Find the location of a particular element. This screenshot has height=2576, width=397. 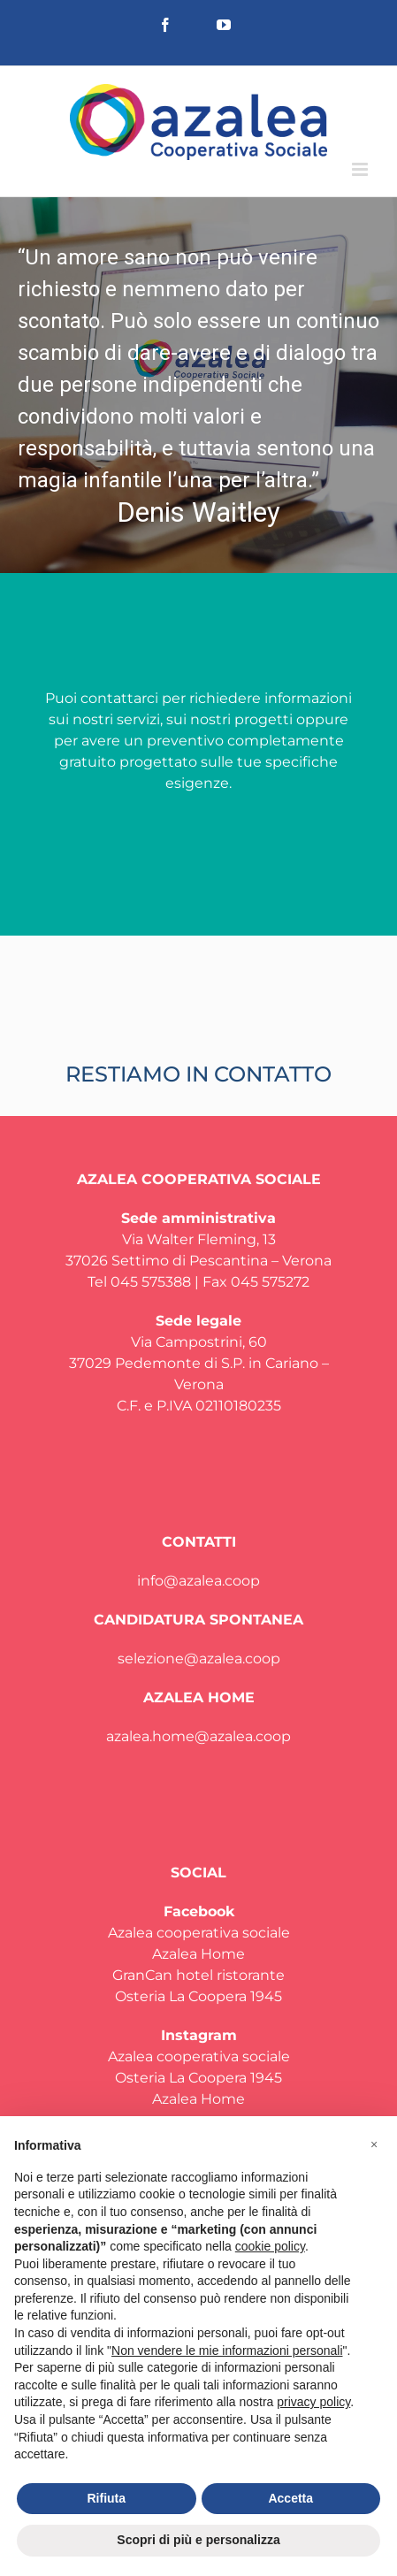

[Attiva/Disattiva menu mobile] is located at coordinates (361, 169).